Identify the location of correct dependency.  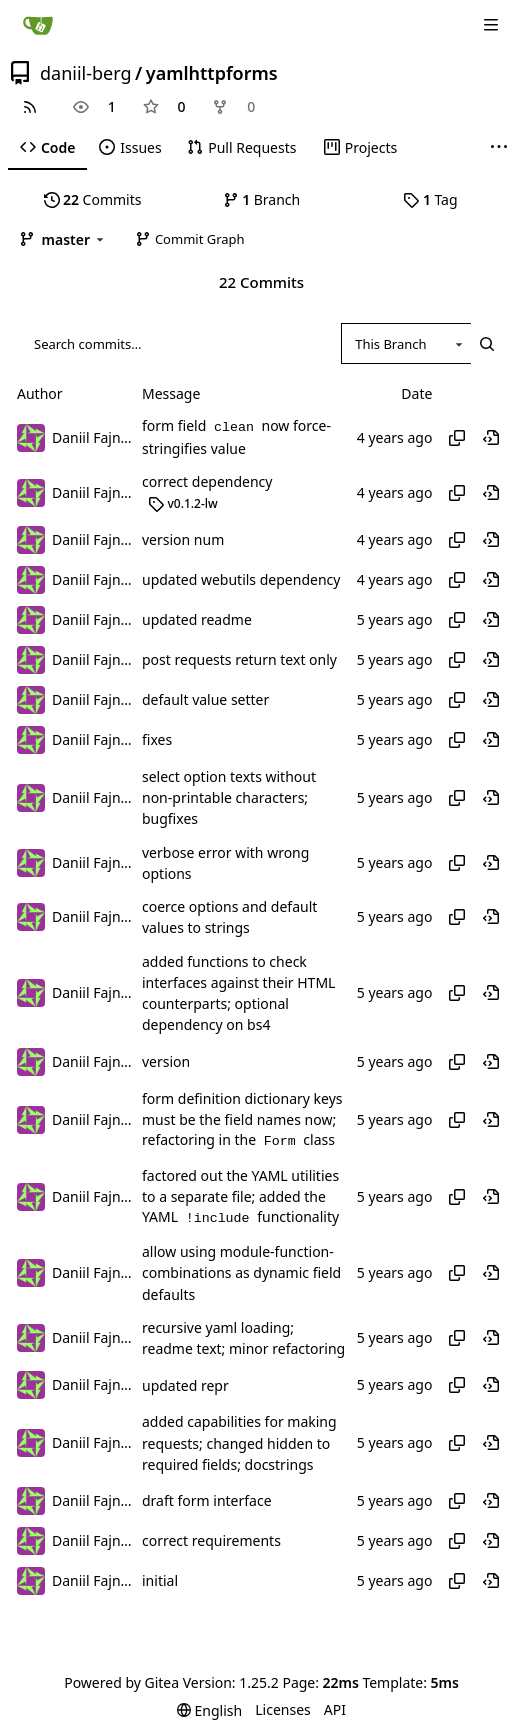
(207, 482).